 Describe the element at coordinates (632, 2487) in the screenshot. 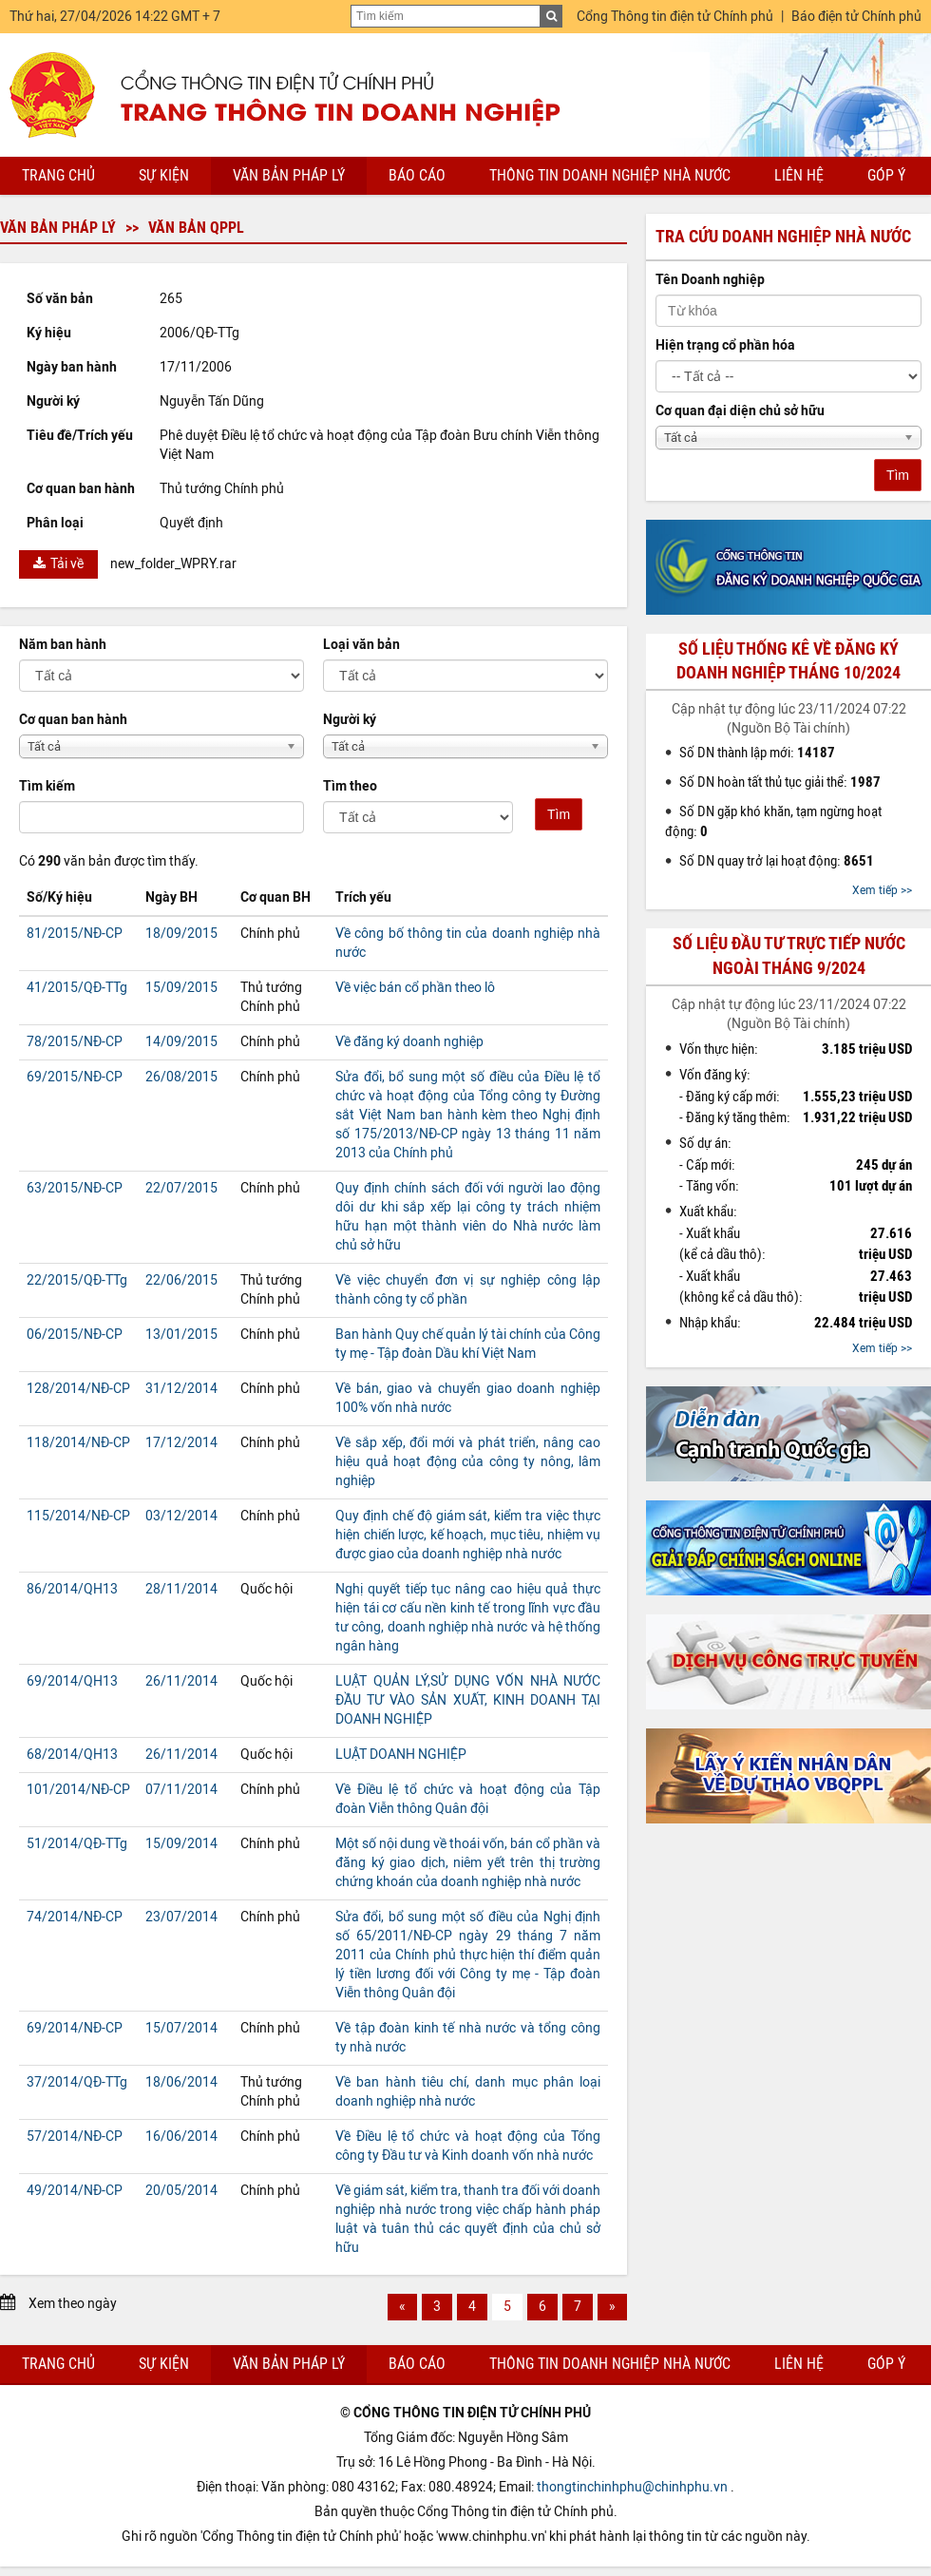

I see `thongtinchinhphu@chinhphu.vn` at that location.